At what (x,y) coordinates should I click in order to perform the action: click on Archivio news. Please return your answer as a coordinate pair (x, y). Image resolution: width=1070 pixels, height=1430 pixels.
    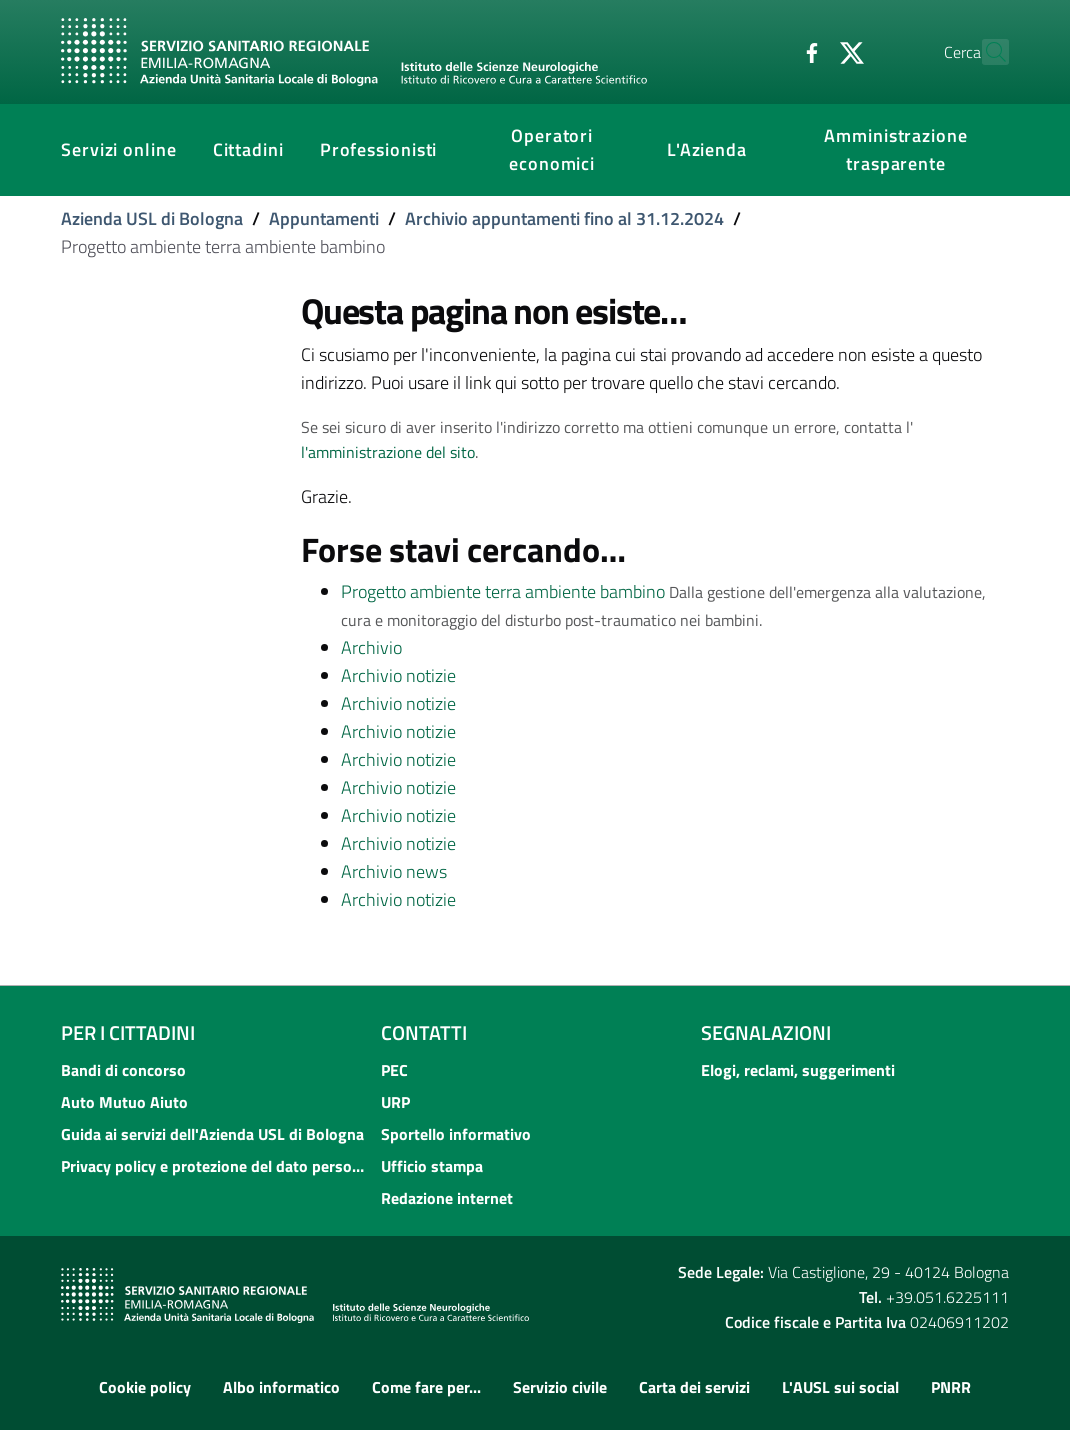
    Looking at the image, I should click on (394, 871).